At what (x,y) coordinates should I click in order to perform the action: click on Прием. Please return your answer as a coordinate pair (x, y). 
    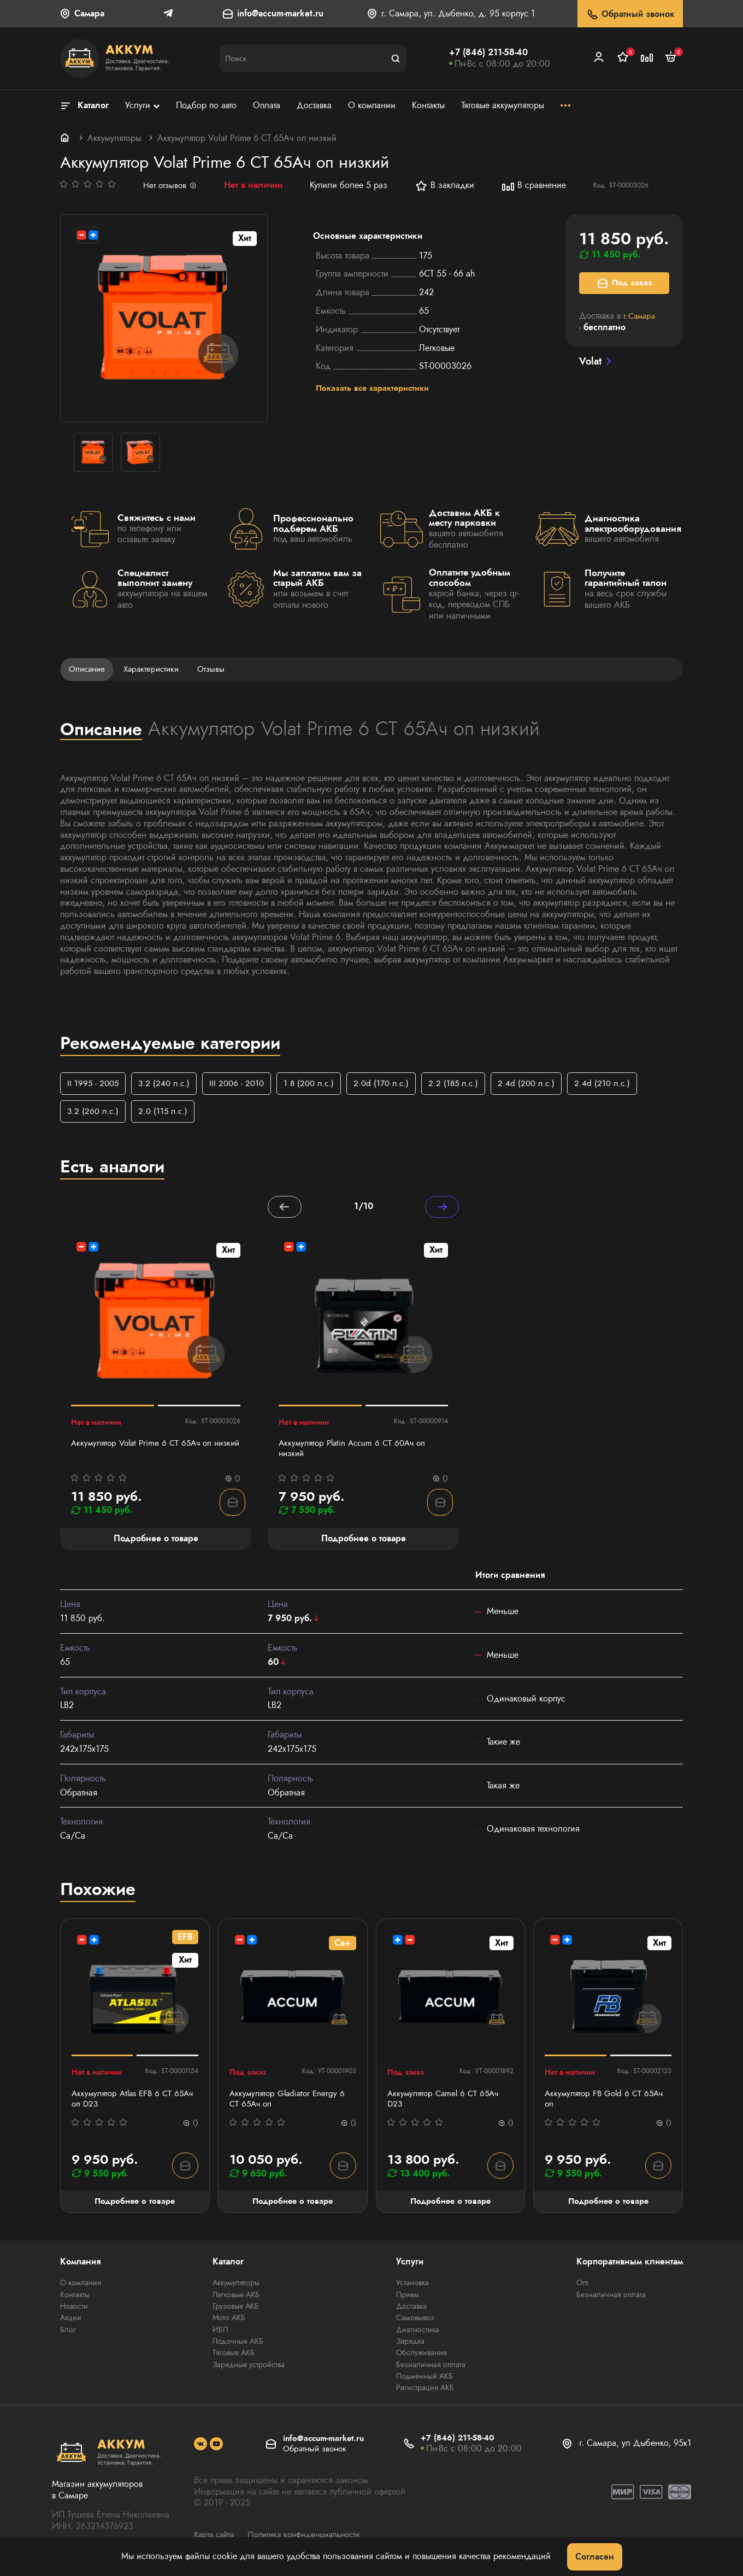
    Looking at the image, I should click on (407, 2298).